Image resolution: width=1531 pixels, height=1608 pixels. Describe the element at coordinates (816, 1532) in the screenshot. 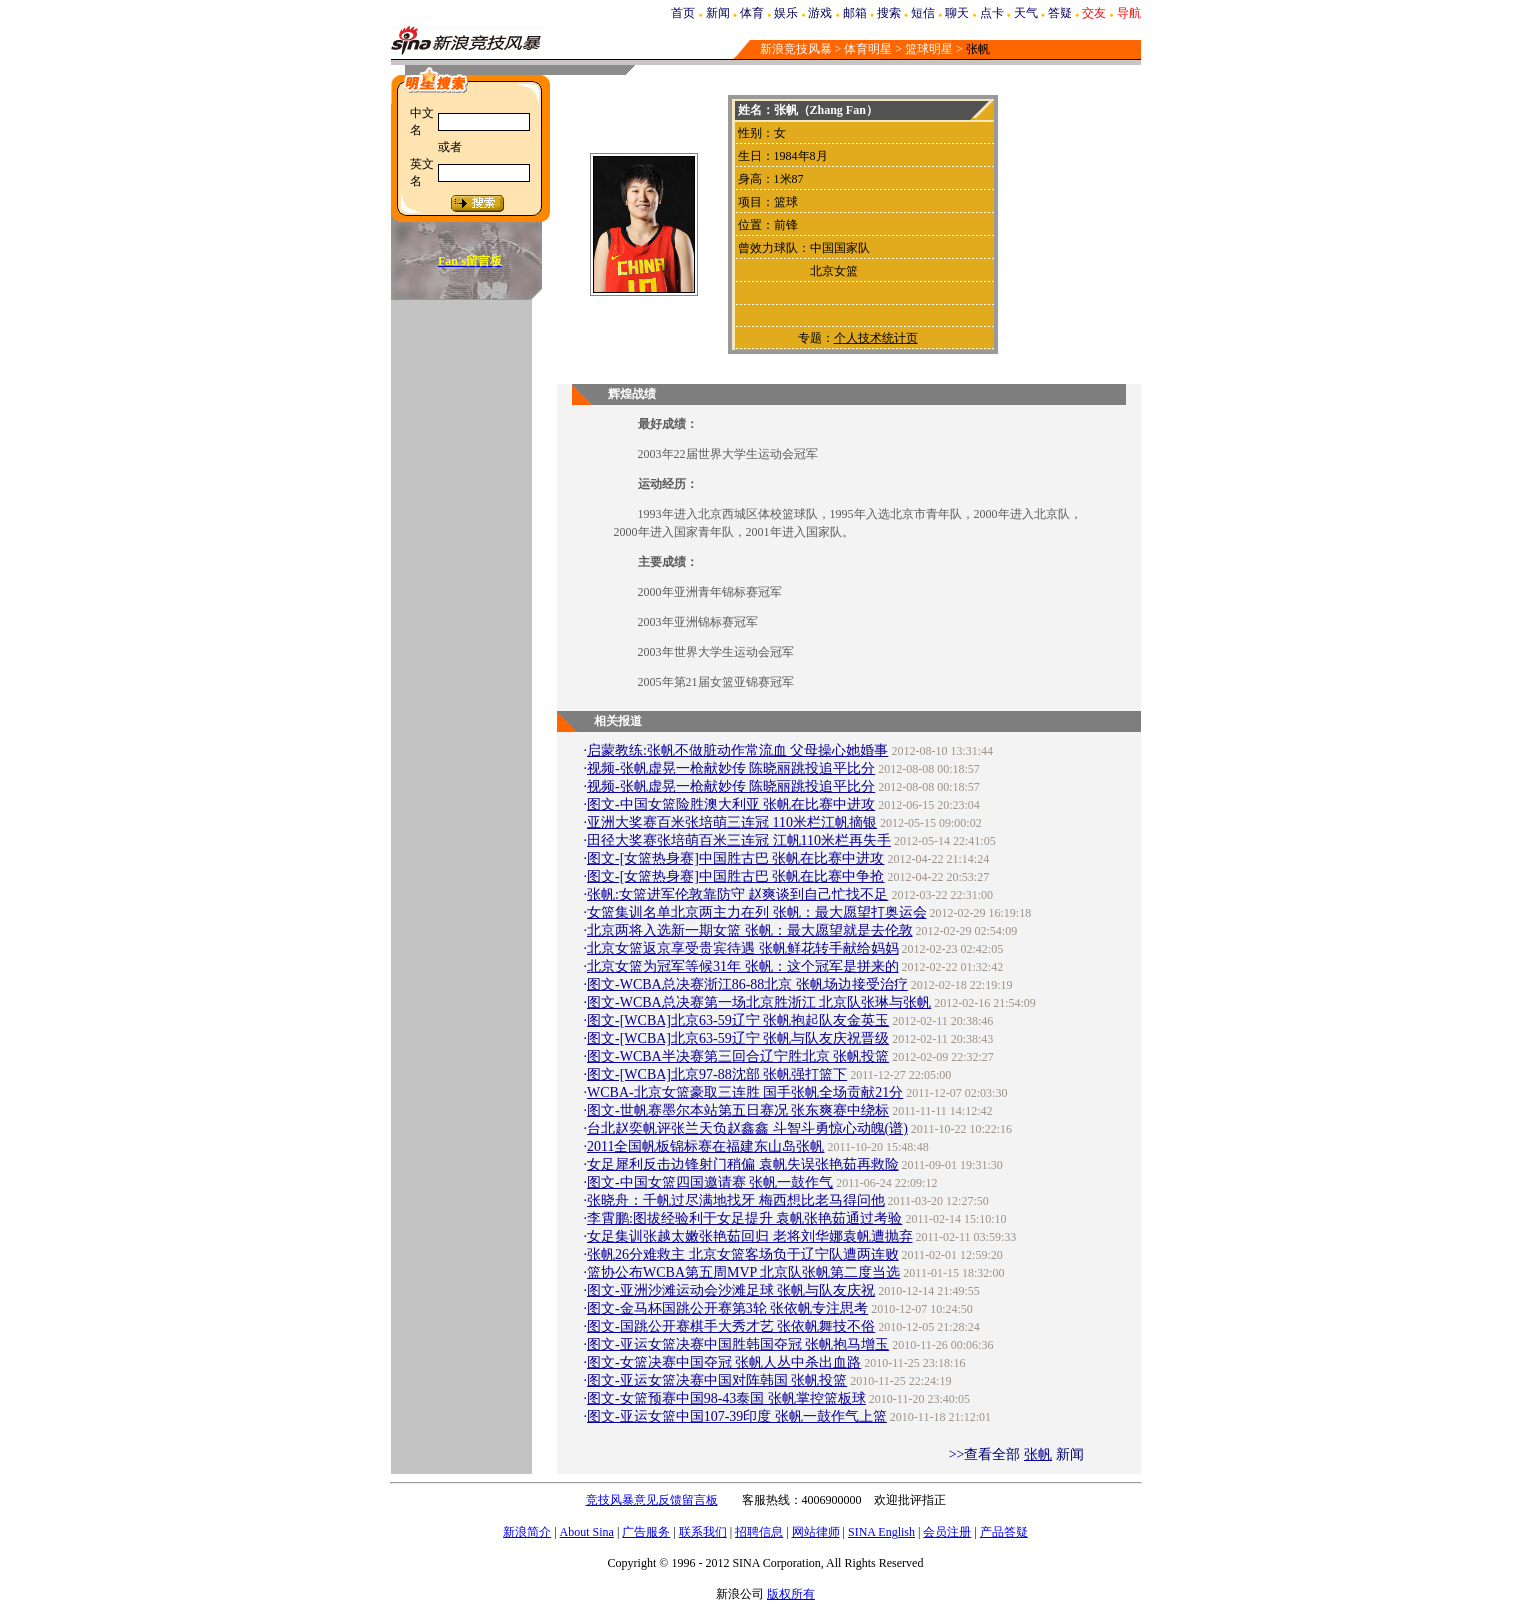

I see `网站律师` at that location.